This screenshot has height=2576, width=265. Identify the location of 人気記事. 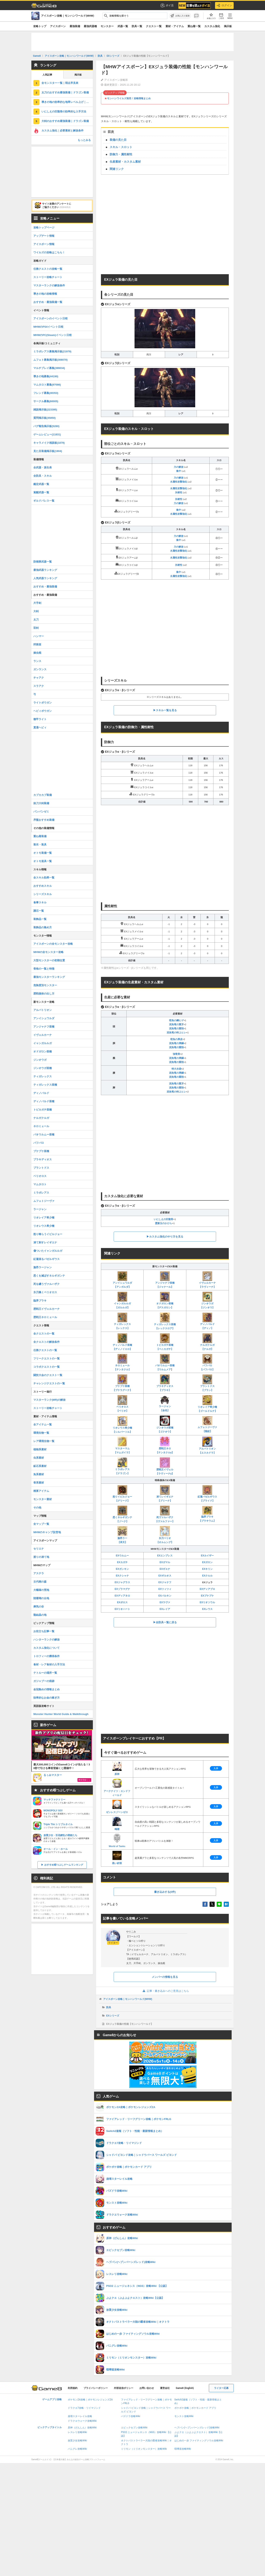
(47, 74).